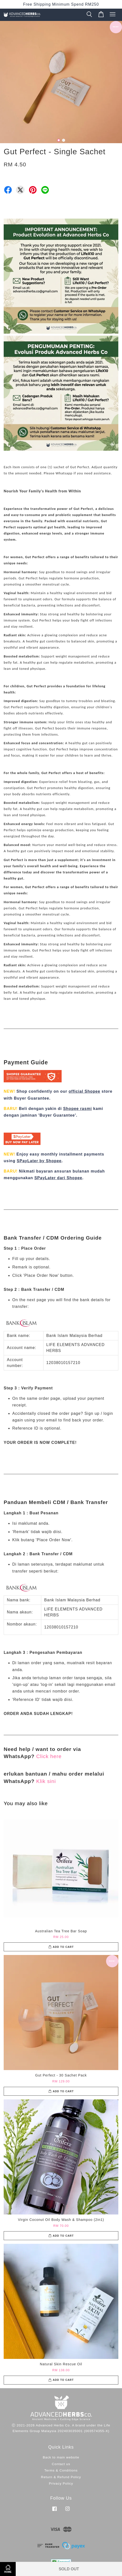  What do you see at coordinates (46, 1781) in the screenshot?
I see `Klik sini` at bounding box center [46, 1781].